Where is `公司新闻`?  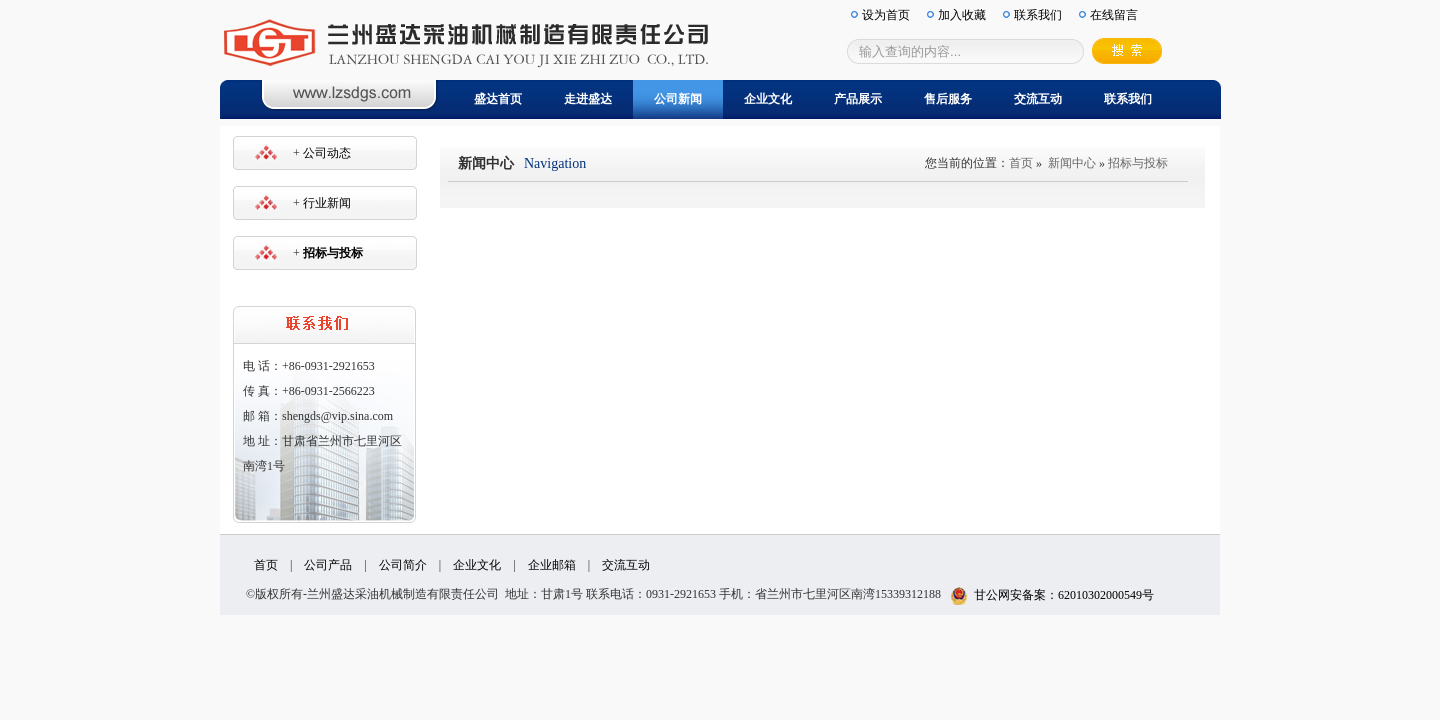 公司新闻 is located at coordinates (678, 99).